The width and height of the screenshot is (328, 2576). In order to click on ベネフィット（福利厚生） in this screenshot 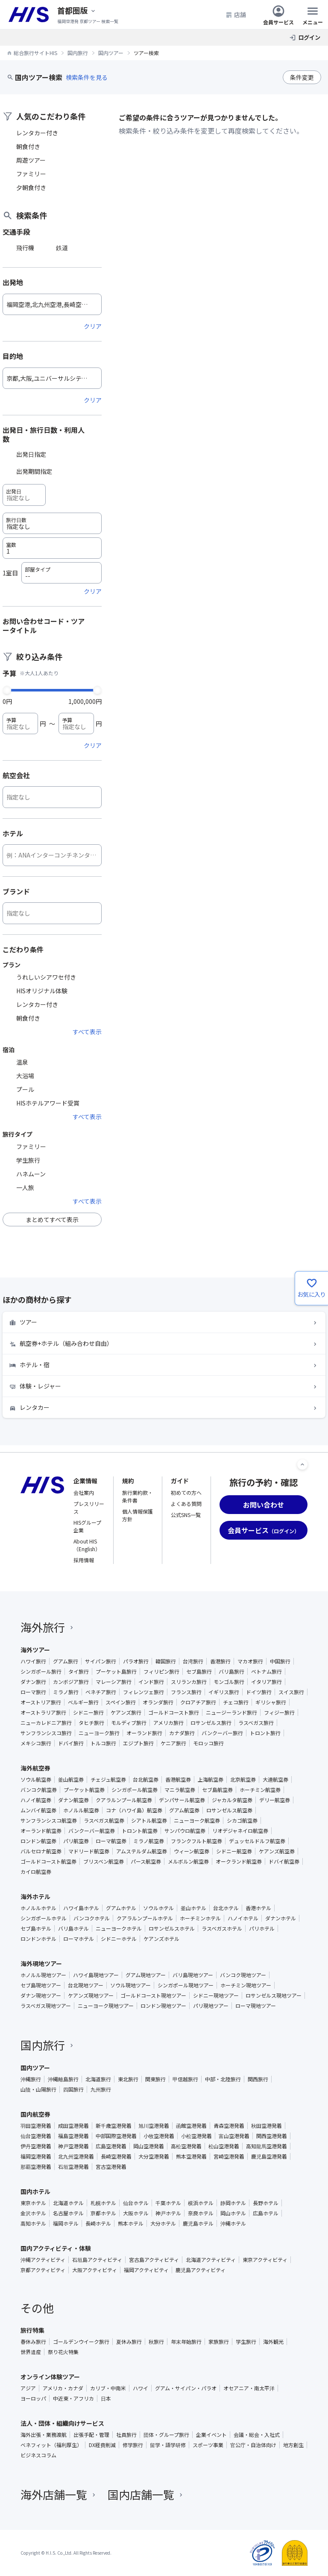, I will do `click(51, 2445)`.